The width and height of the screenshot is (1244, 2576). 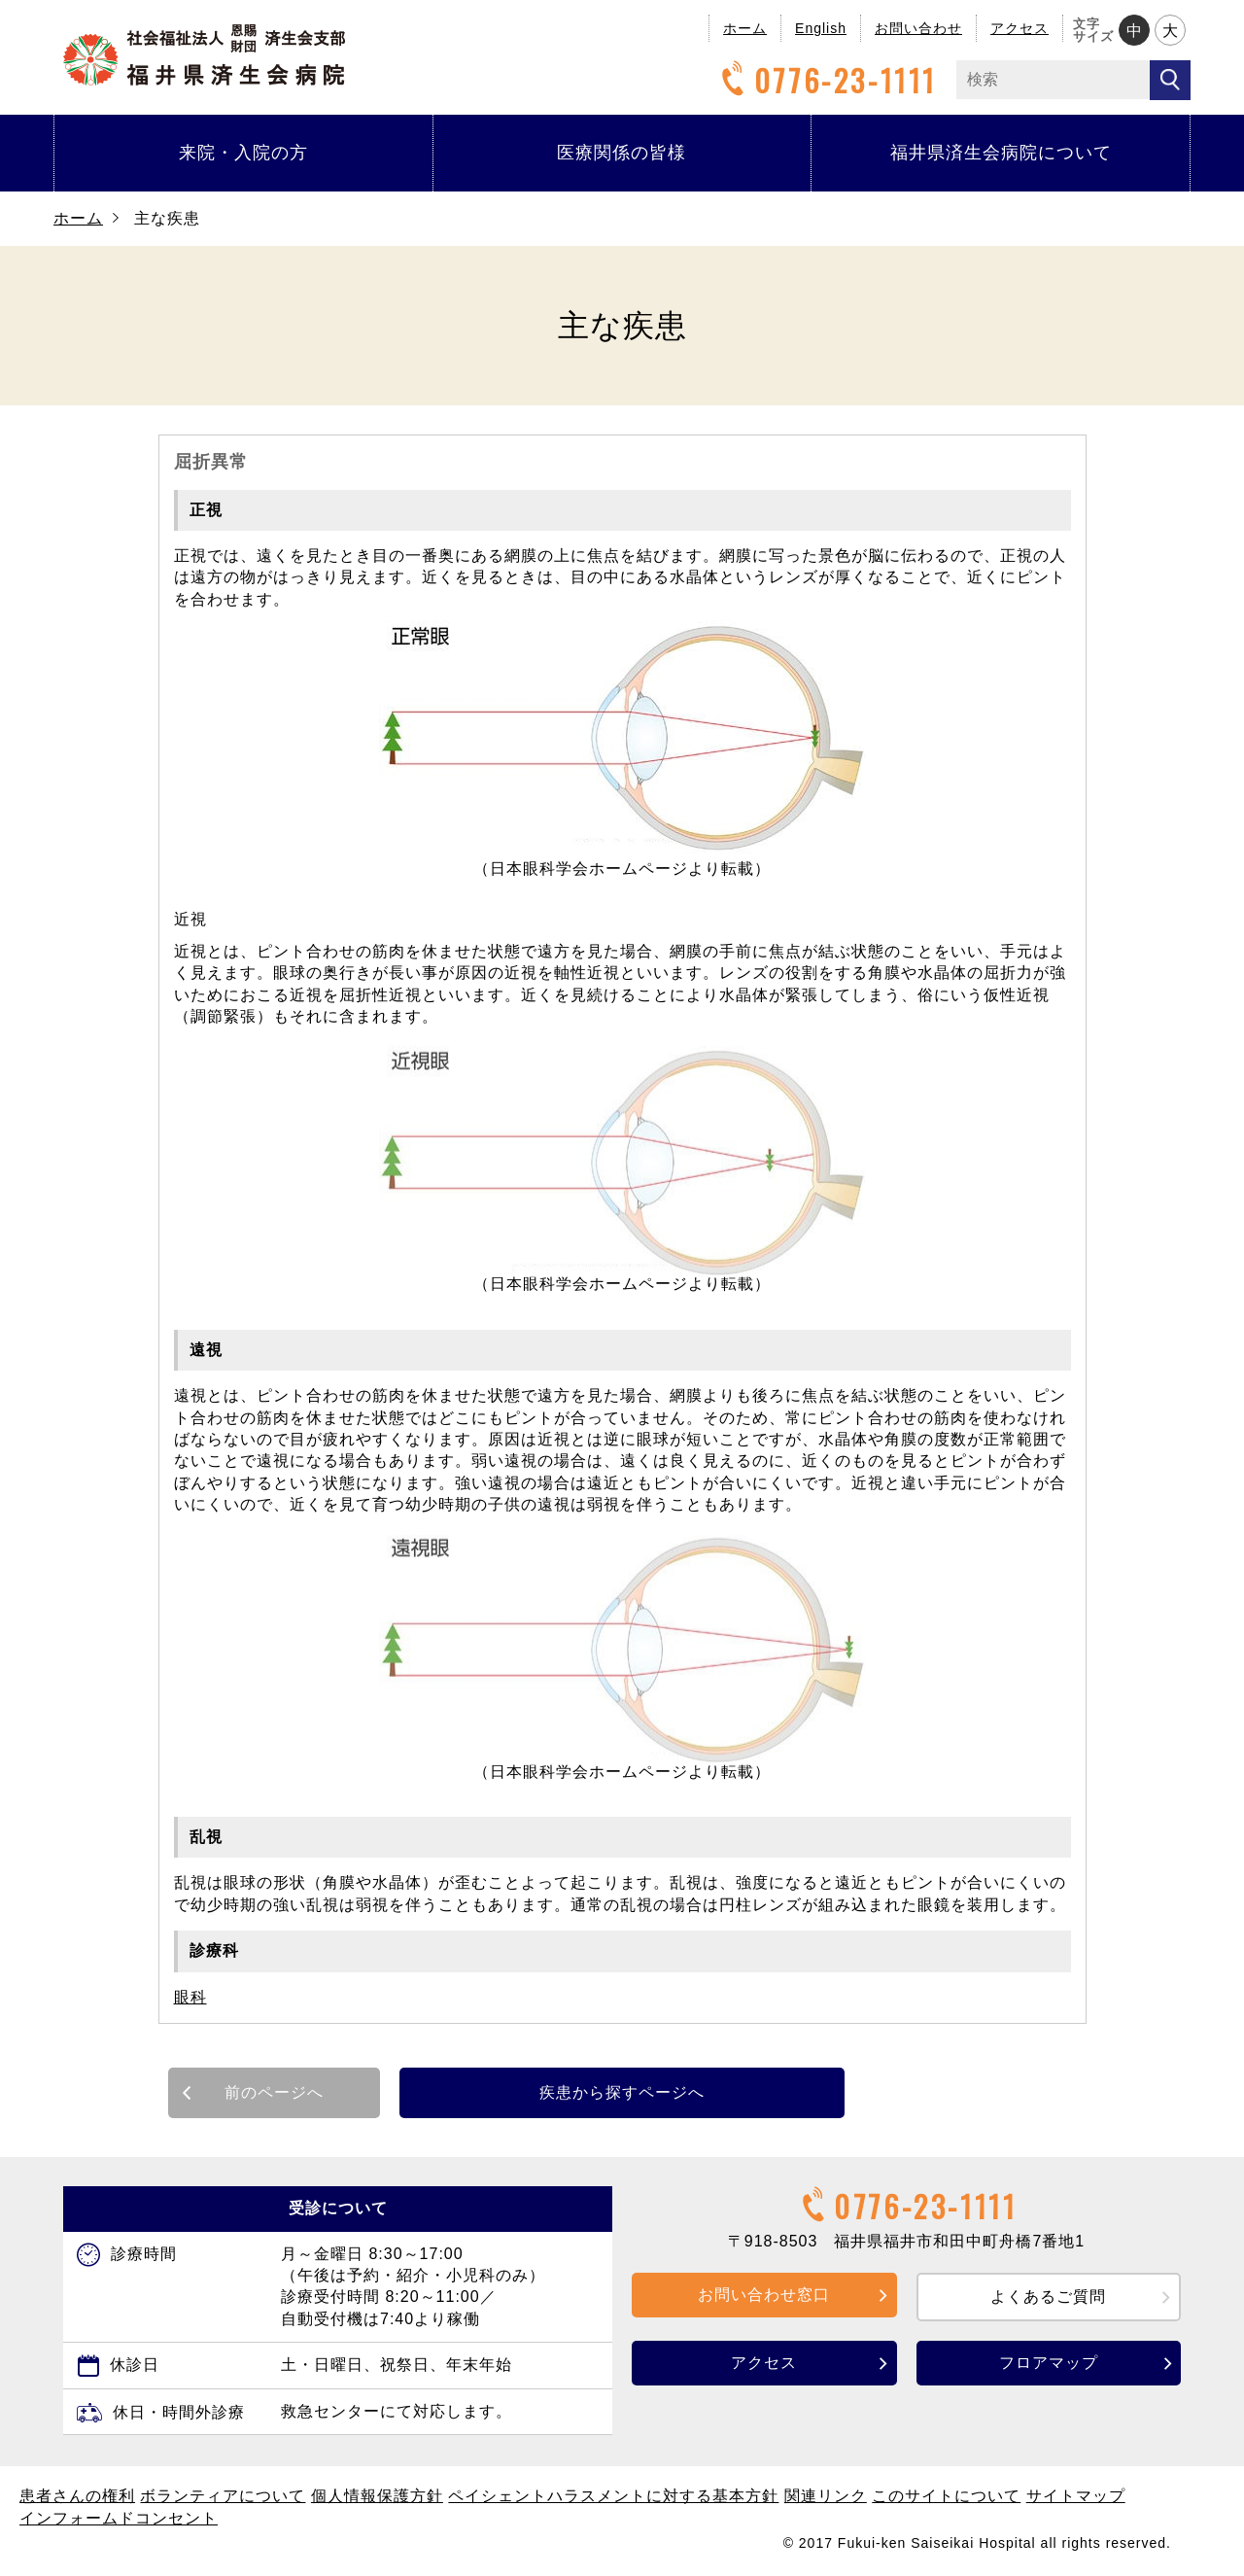 I want to click on ペイシェントハラスメントに対する基本方針, so click(x=613, y=2496).